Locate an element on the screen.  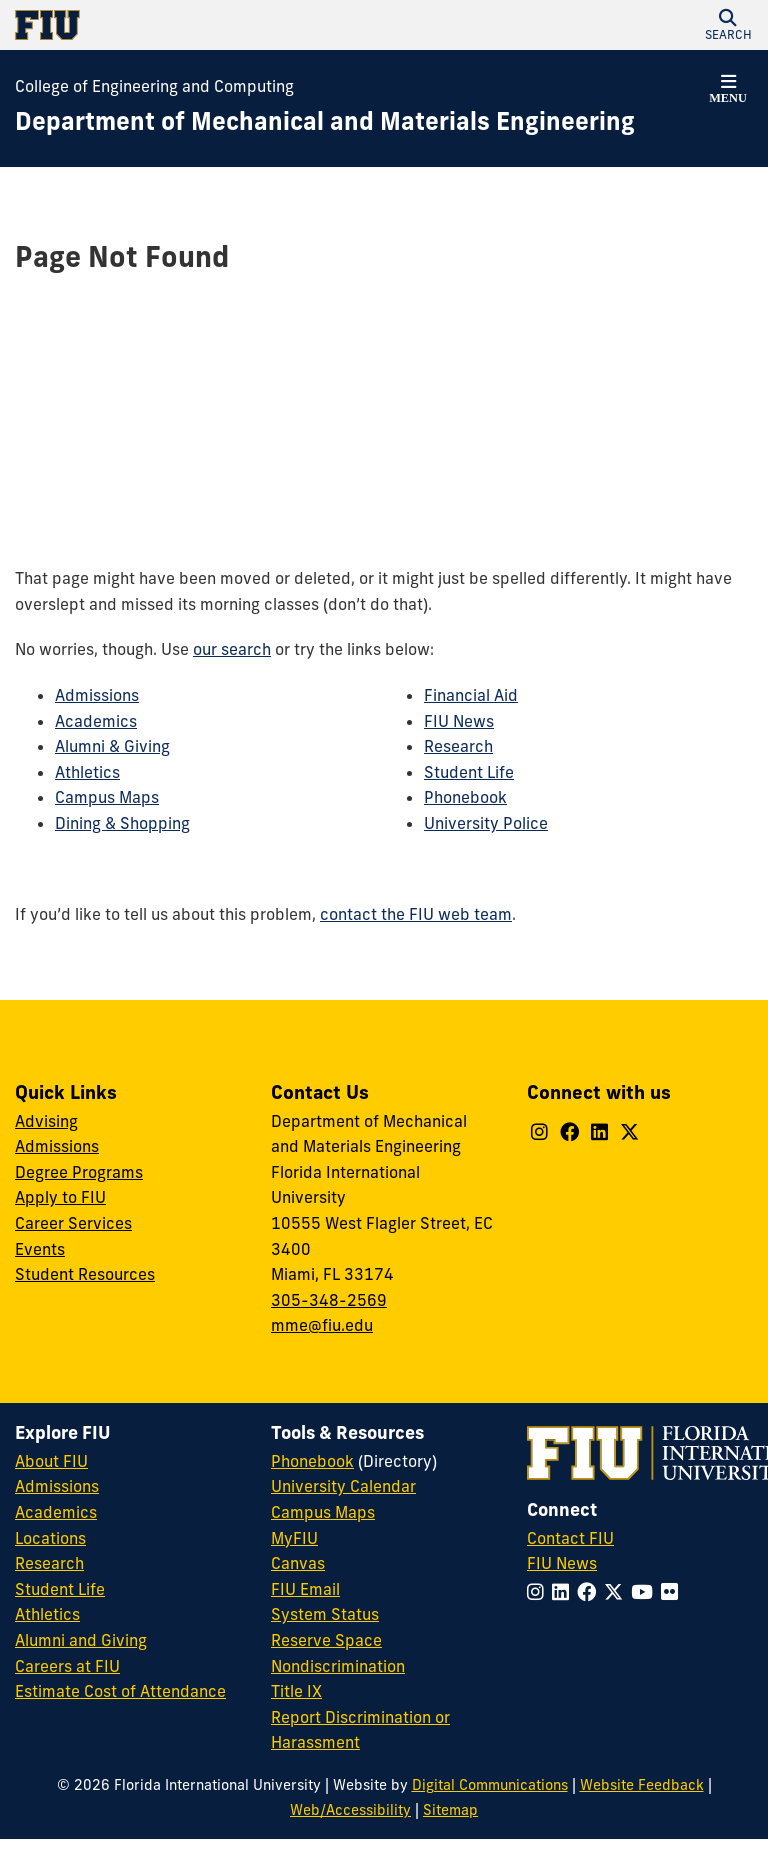
Careers at FIU is located at coordinates (67, 1666).